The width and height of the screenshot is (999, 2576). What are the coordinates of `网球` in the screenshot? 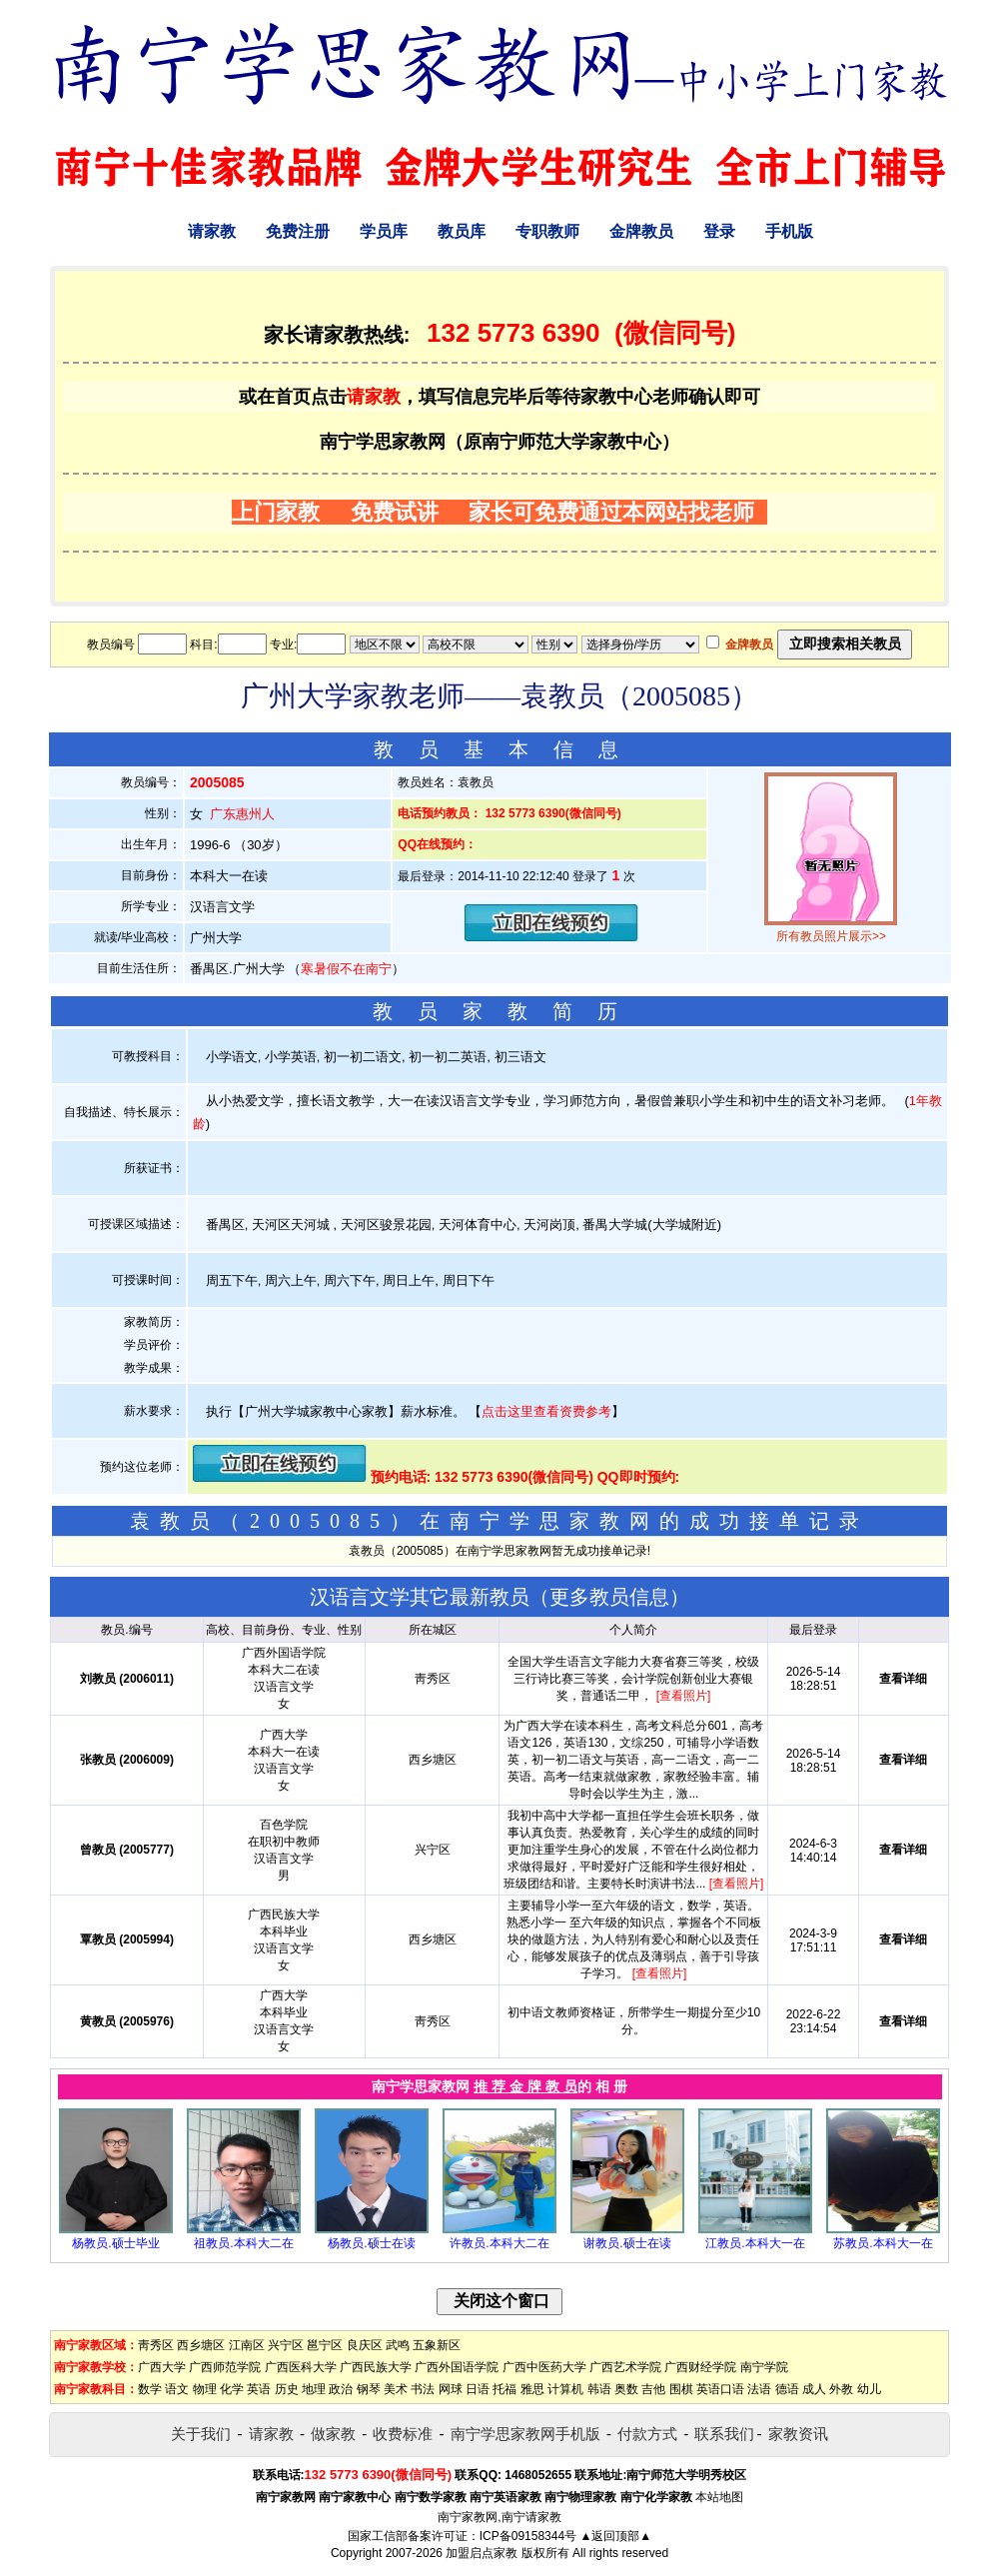 It's located at (451, 2389).